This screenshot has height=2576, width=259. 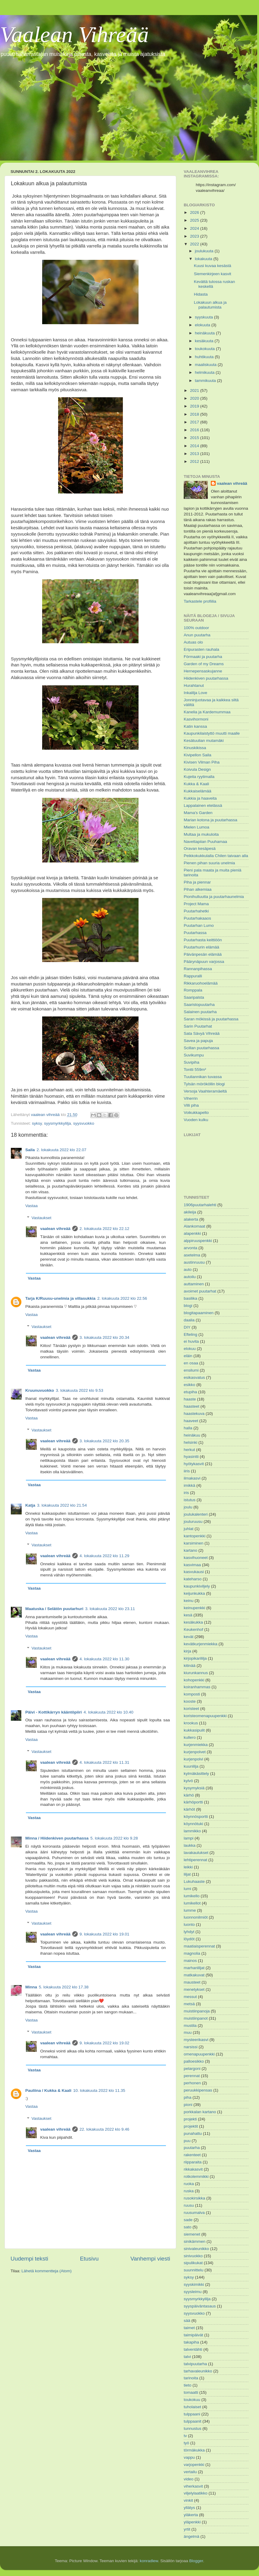 I want to click on narsissi, so click(x=191, y=2047).